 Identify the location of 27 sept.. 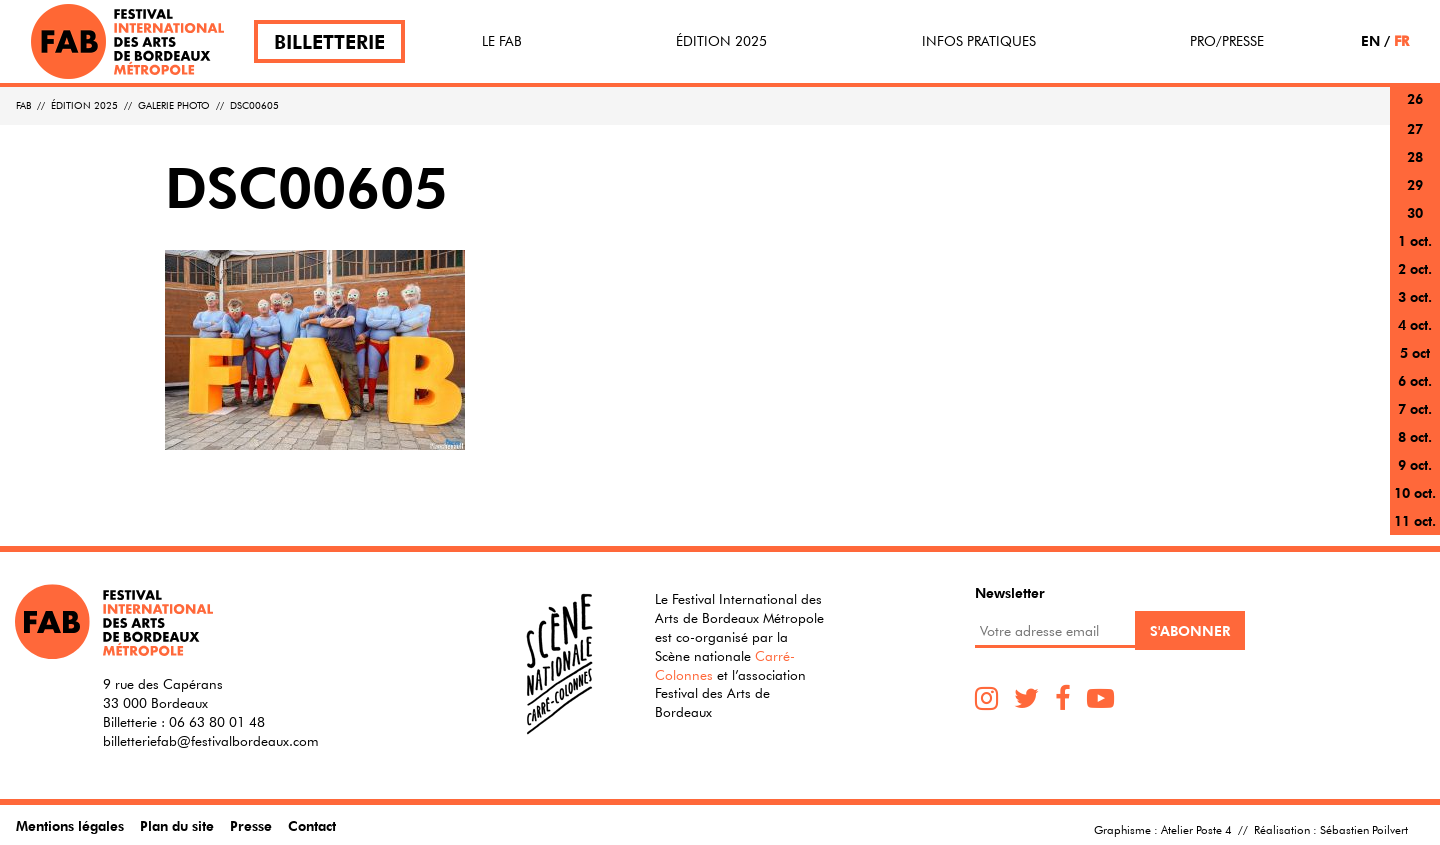
(1415, 140).